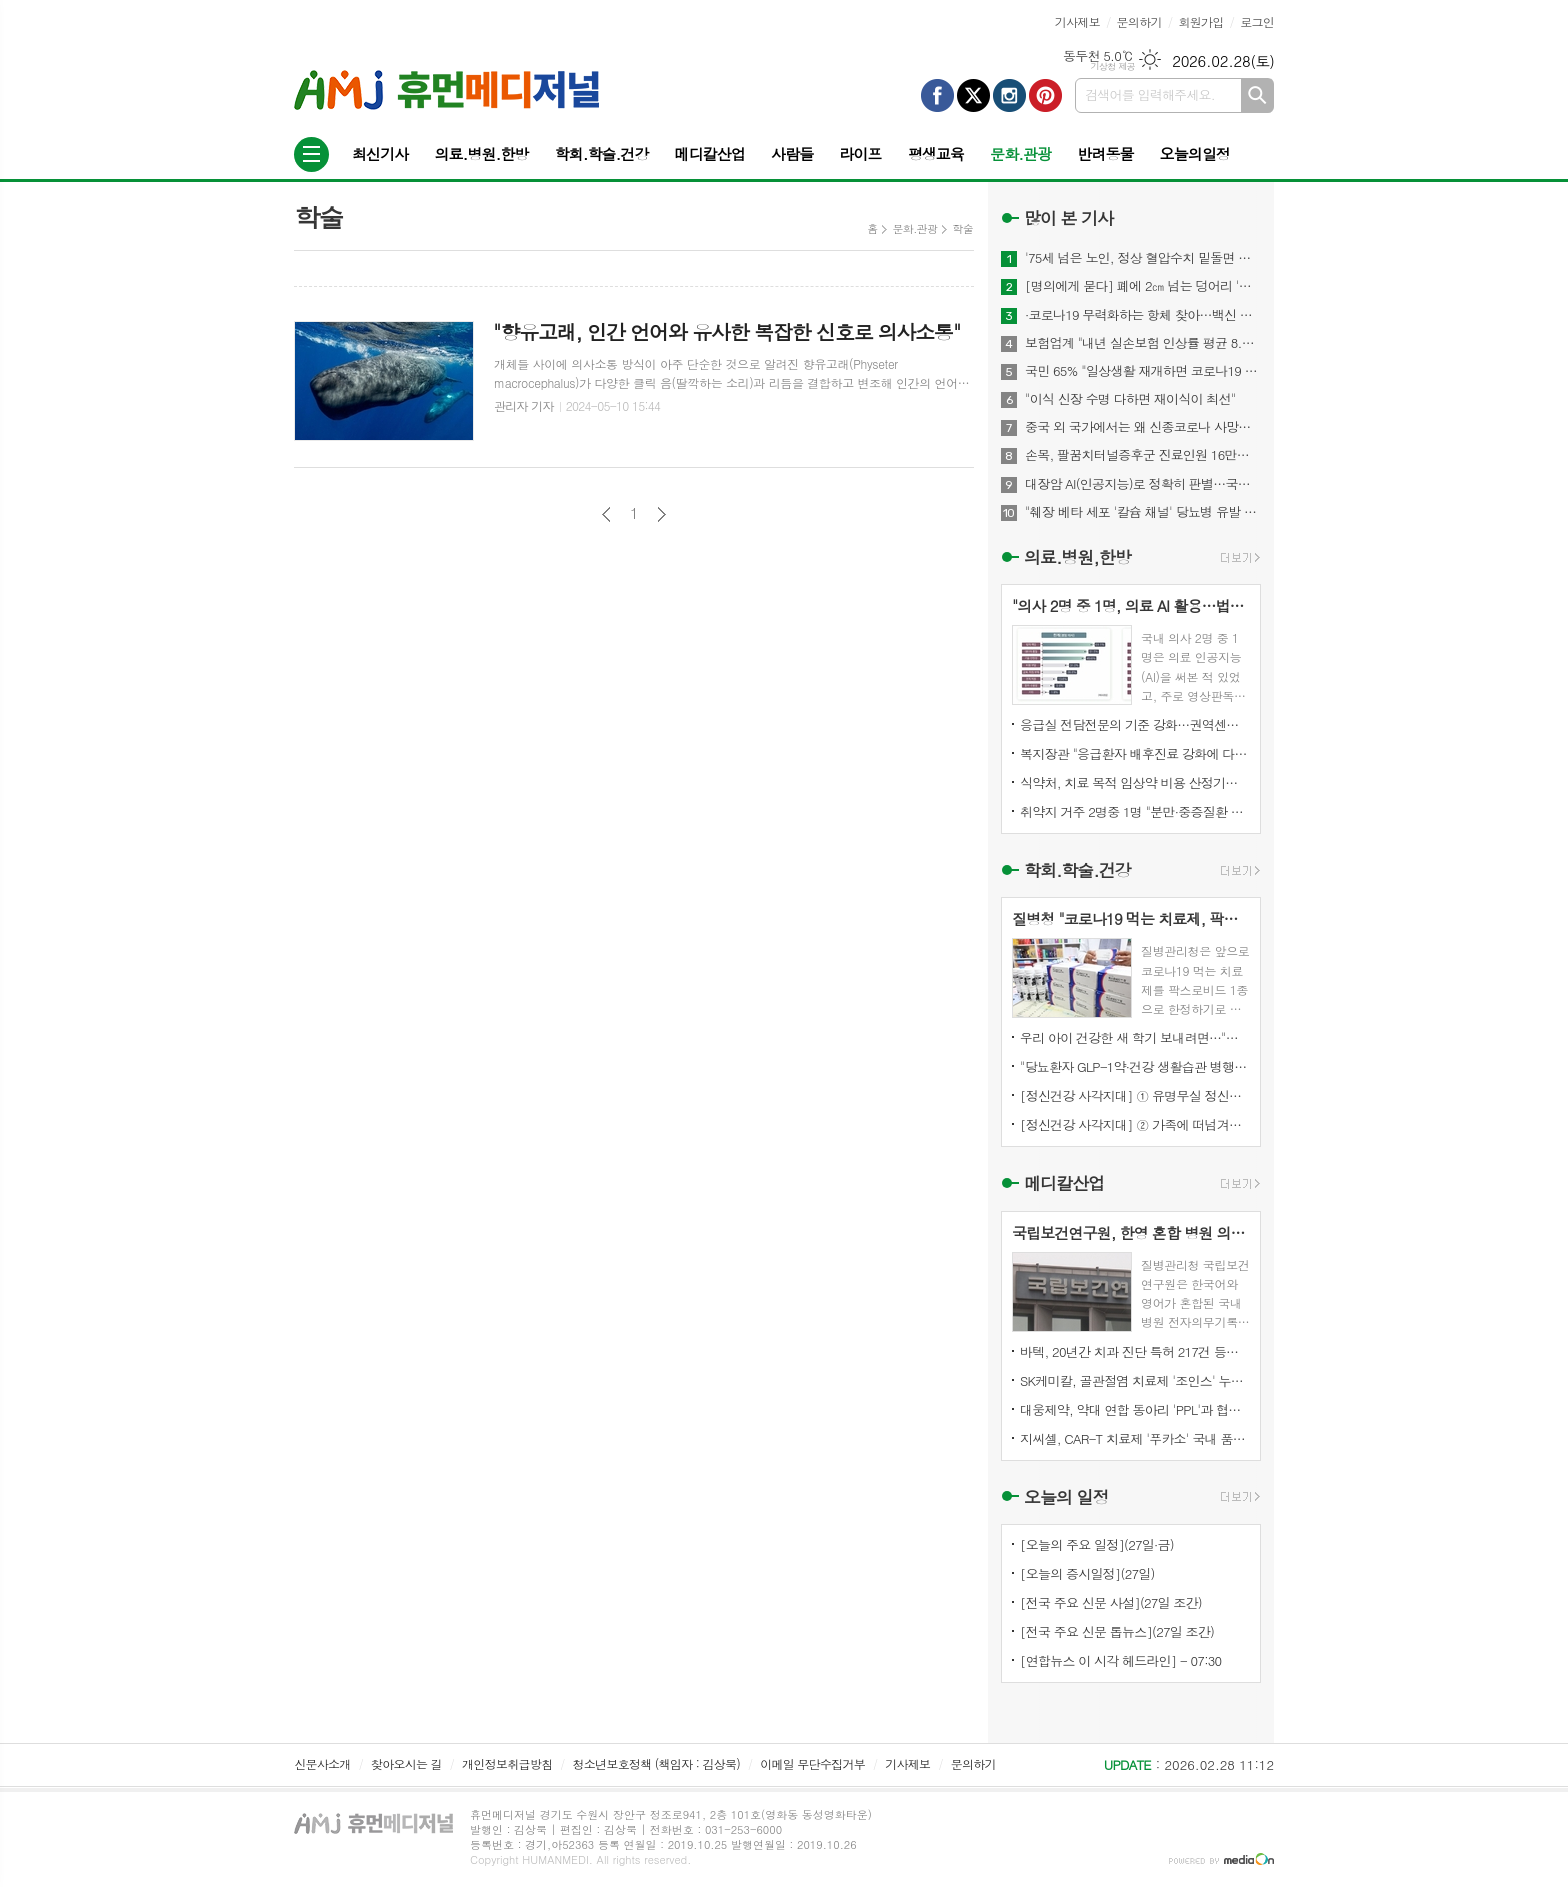  What do you see at coordinates (860, 153) in the screenshot?
I see `라이프` at bounding box center [860, 153].